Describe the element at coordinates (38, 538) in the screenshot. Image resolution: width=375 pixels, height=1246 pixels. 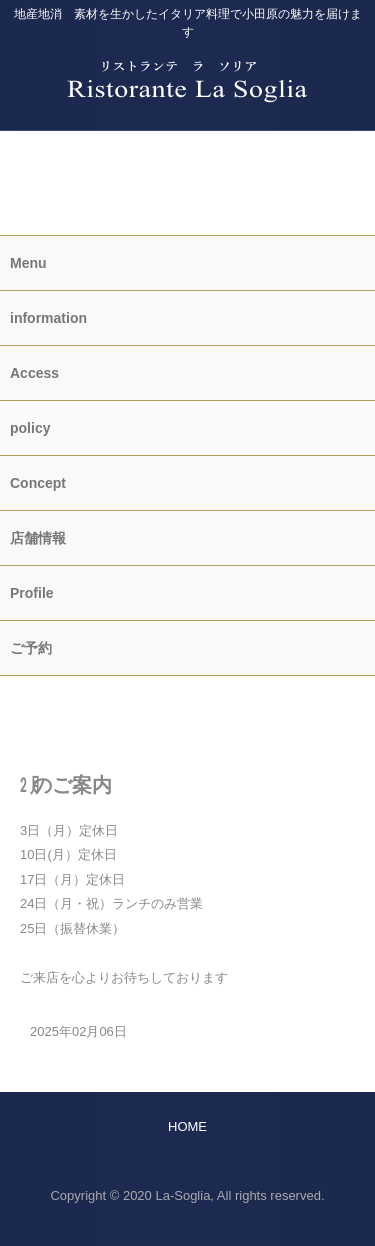
I see `店舗情報` at that location.